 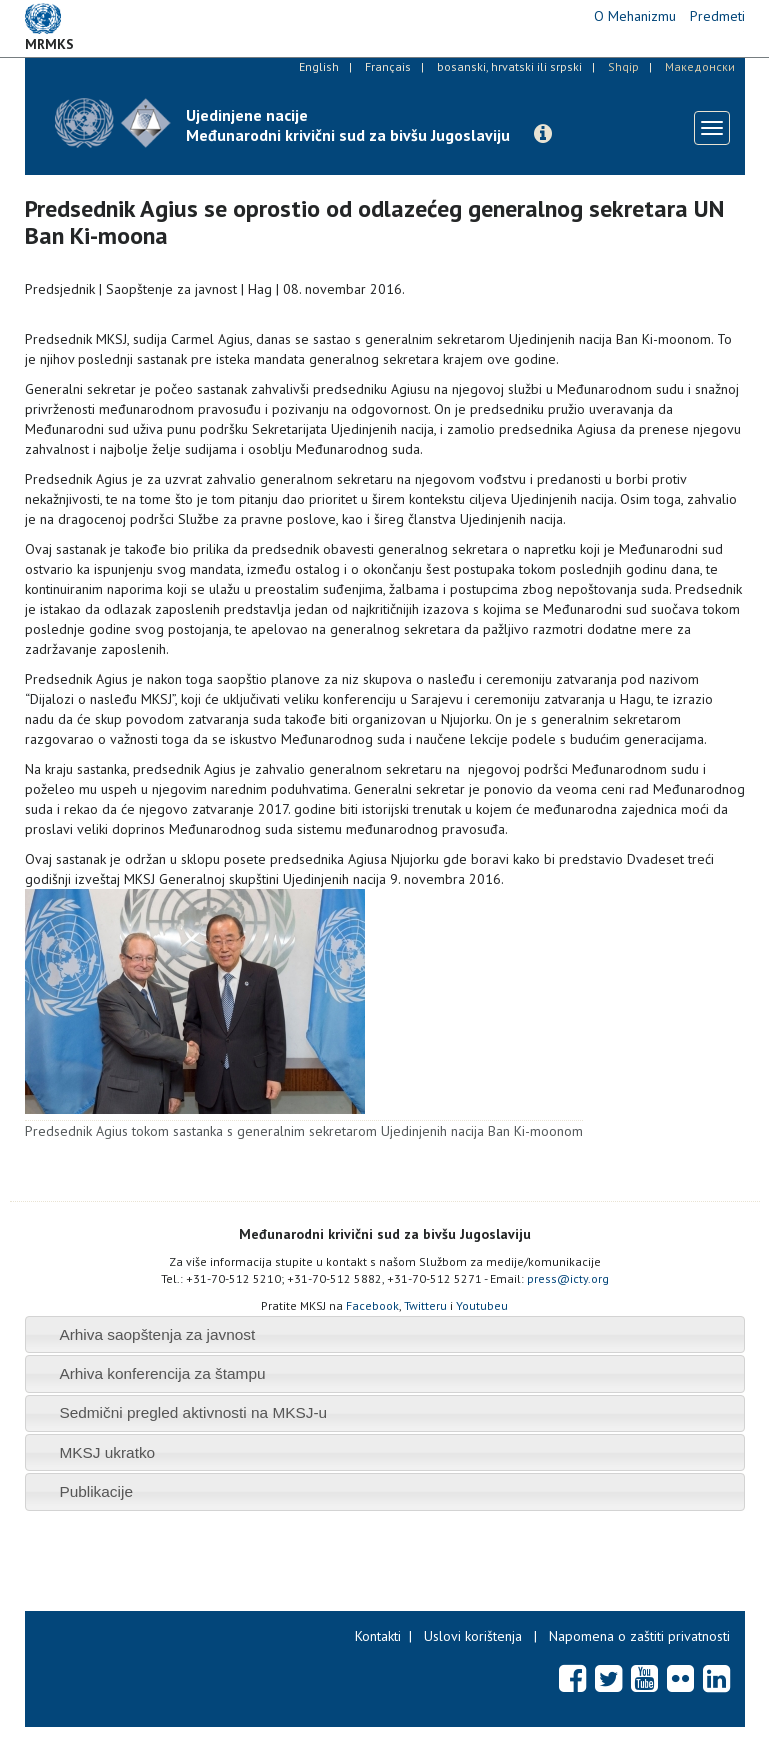 What do you see at coordinates (482, 1305) in the screenshot?
I see `Youtubeu` at bounding box center [482, 1305].